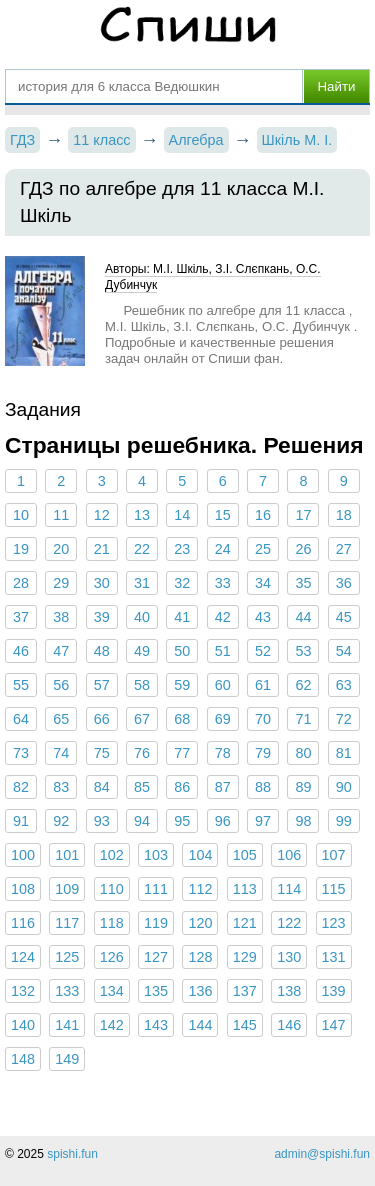  I want to click on 73, so click(21, 753).